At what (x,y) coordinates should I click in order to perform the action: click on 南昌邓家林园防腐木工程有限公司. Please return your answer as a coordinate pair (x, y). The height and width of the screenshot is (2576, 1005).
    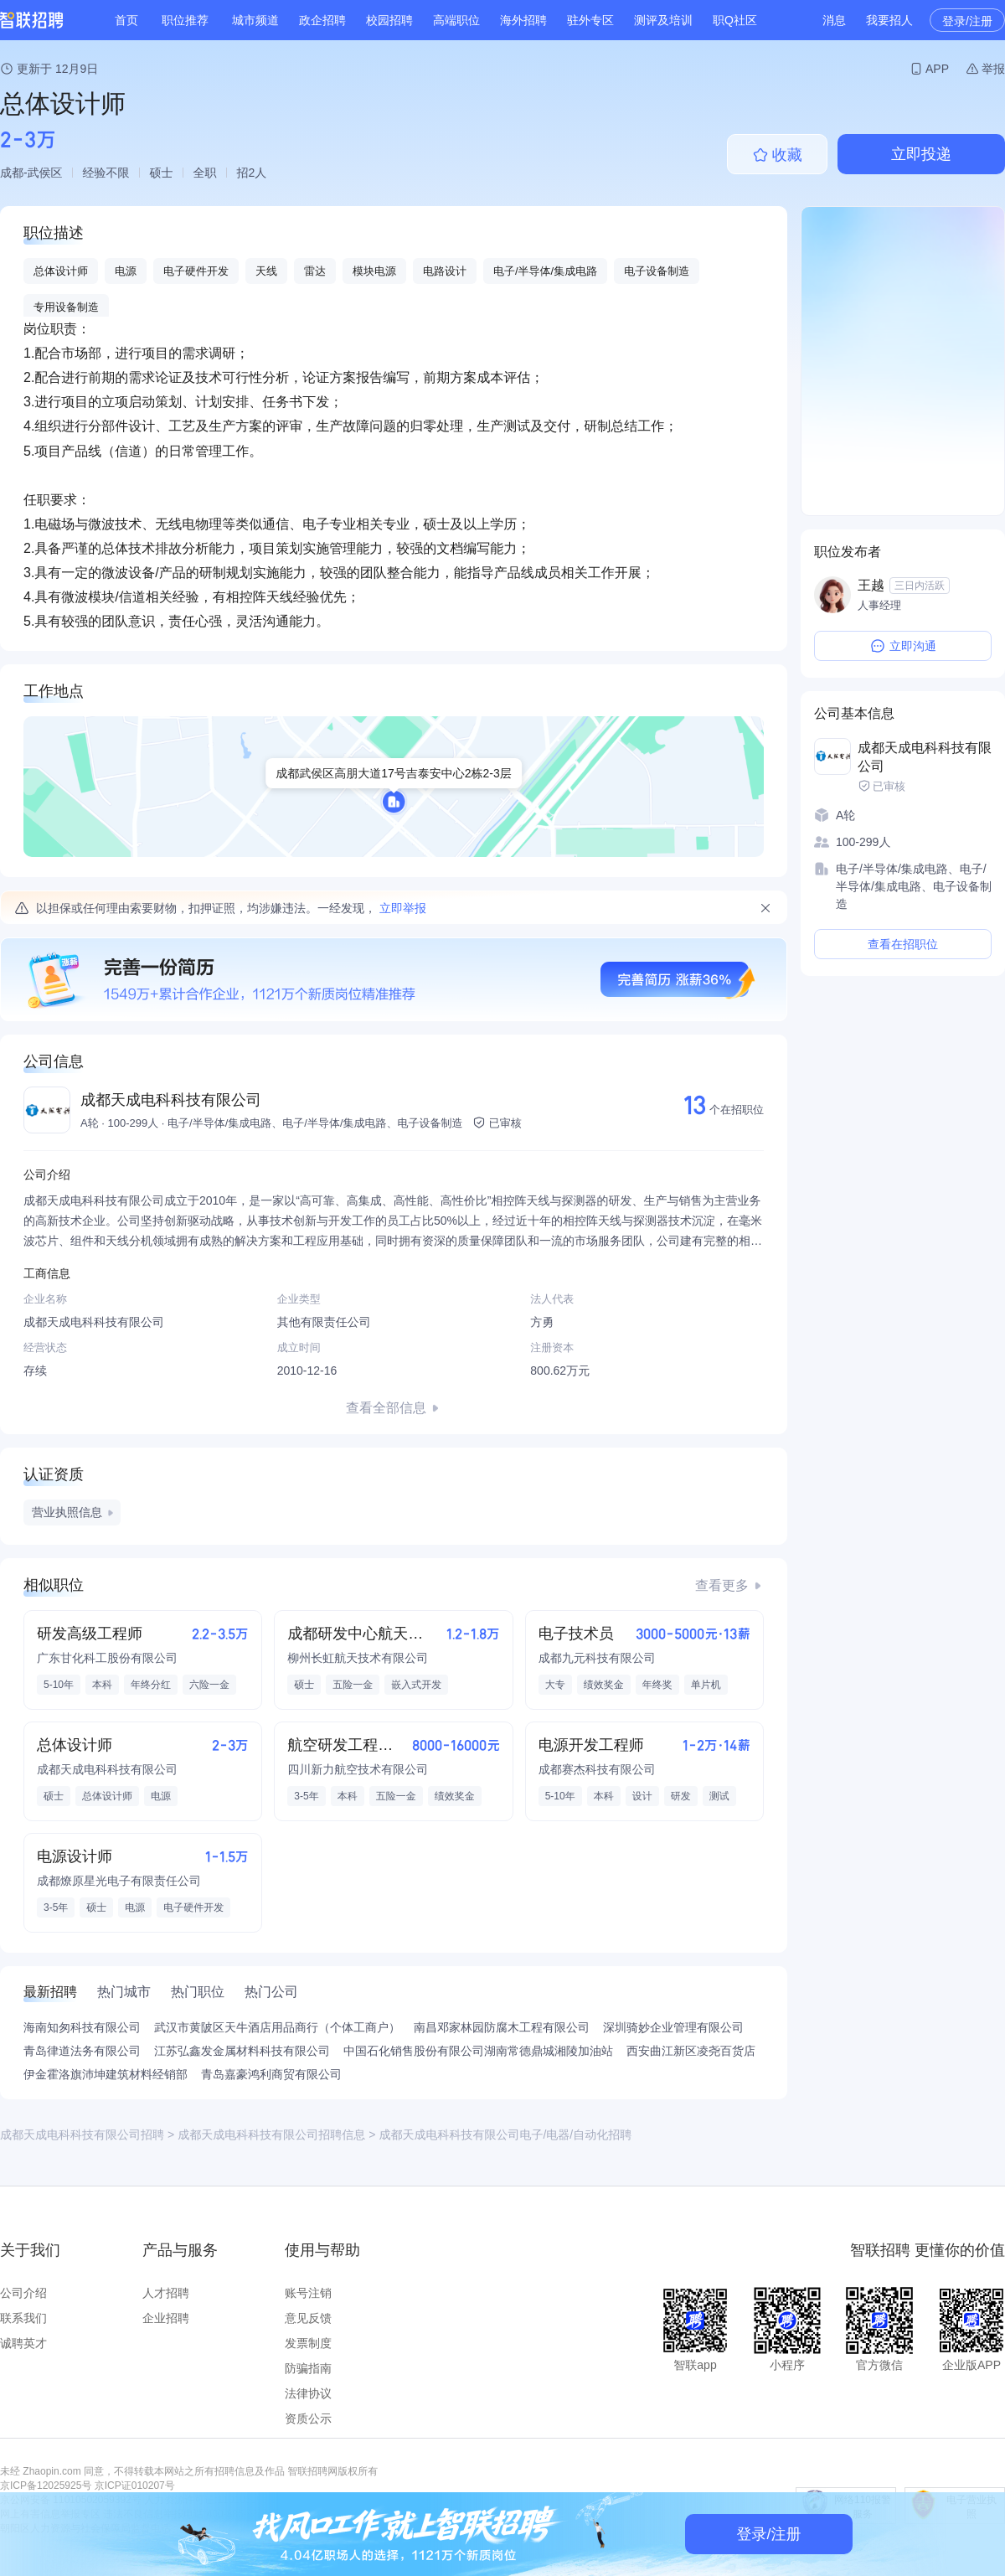
    Looking at the image, I should click on (502, 2027).